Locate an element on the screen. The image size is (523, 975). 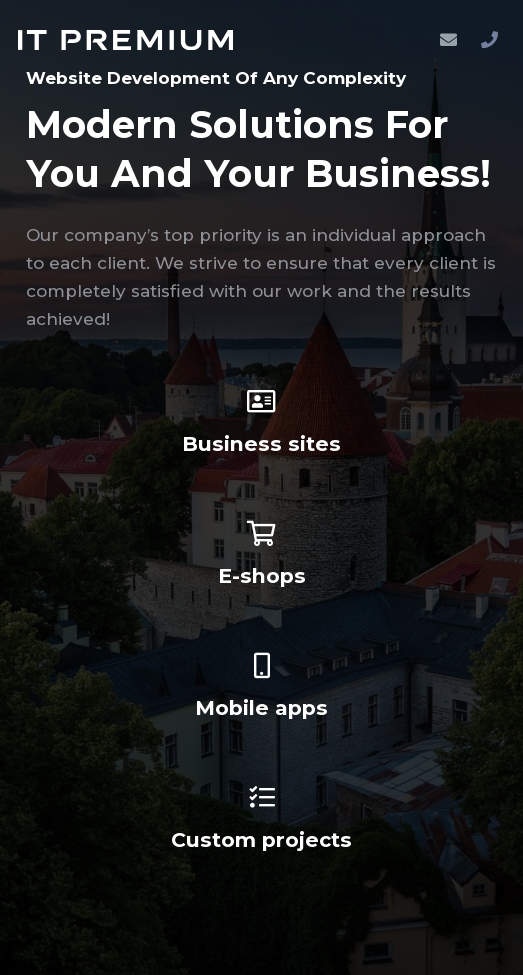
[Email] is located at coordinates (448, 40).